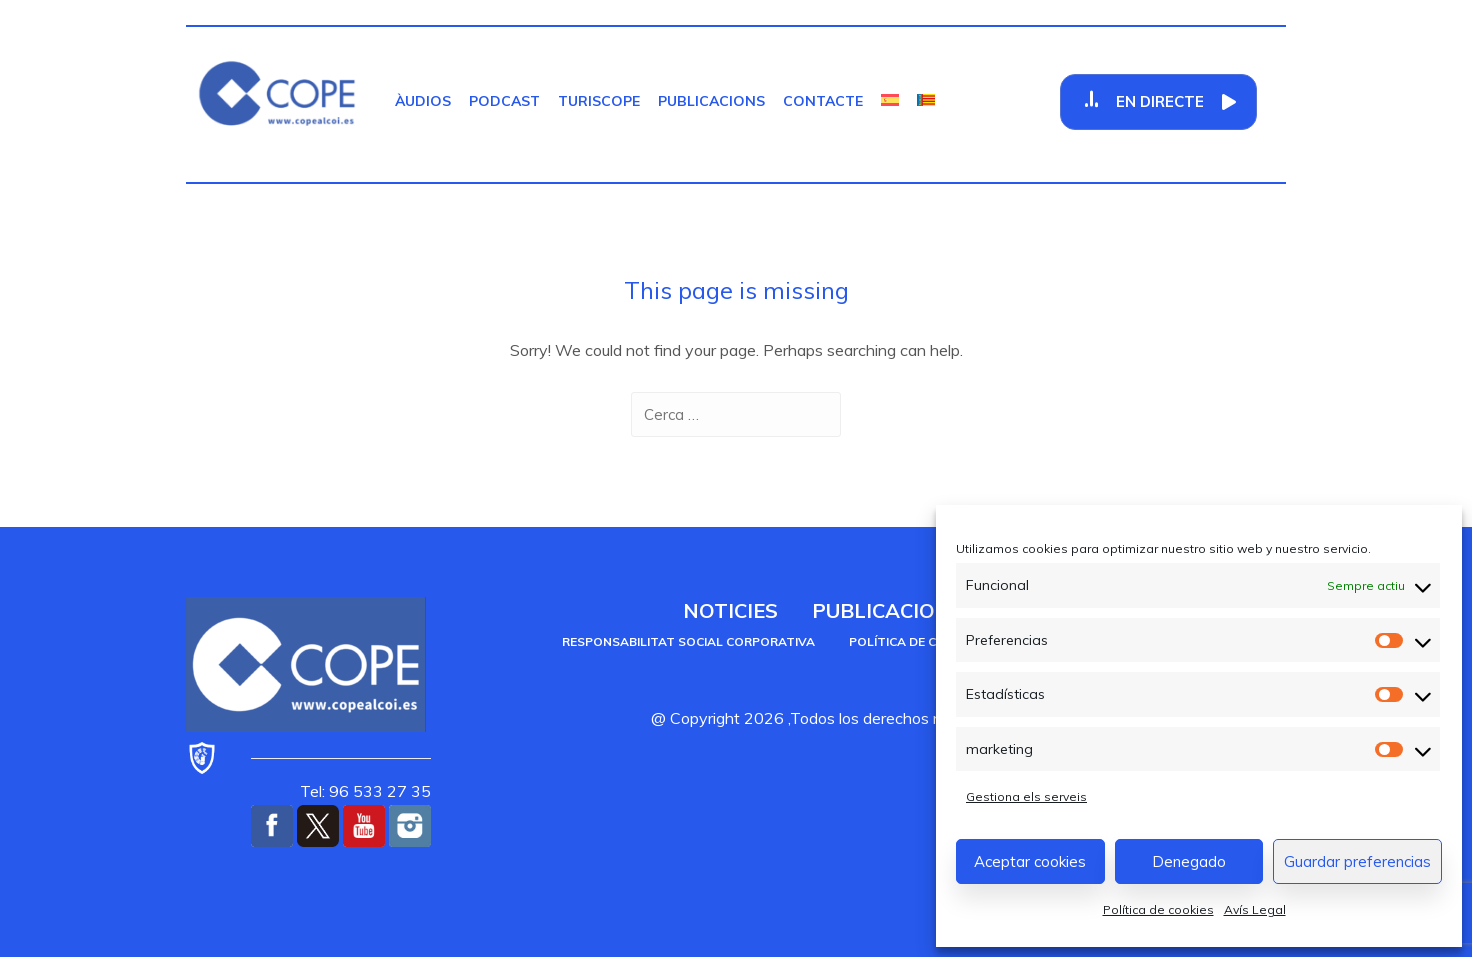 The image size is (1472, 957). What do you see at coordinates (711, 101) in the screenshot?
I see `Publicacions` at bounding box center [711, 101].